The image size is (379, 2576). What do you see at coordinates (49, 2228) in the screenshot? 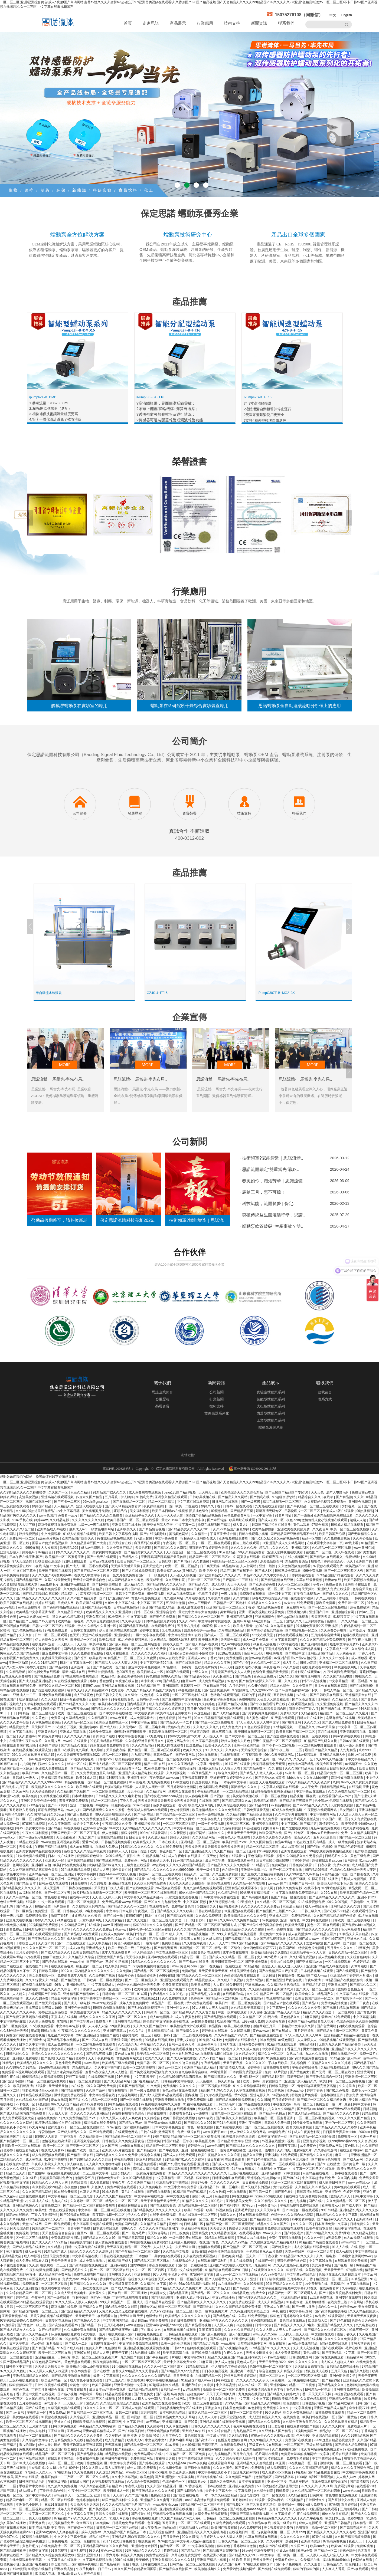
I see `97精品国产一二三产区` at bounding box center [49, 2228].